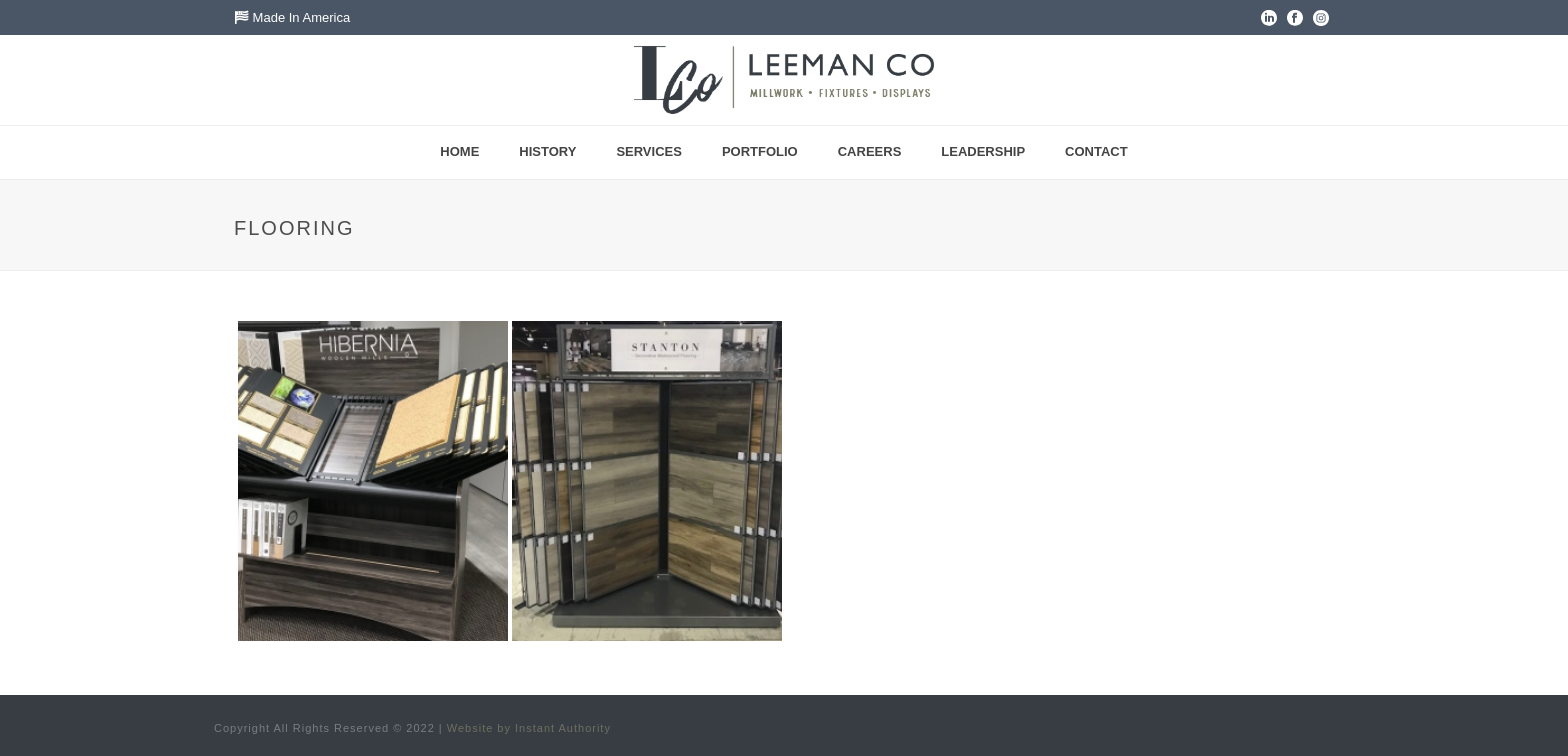 This screenshot has width=1568, height=756. What do you see at coordinates (870, 151) in the screenshot?
I see `Careers` at bounding box center [870, 151].